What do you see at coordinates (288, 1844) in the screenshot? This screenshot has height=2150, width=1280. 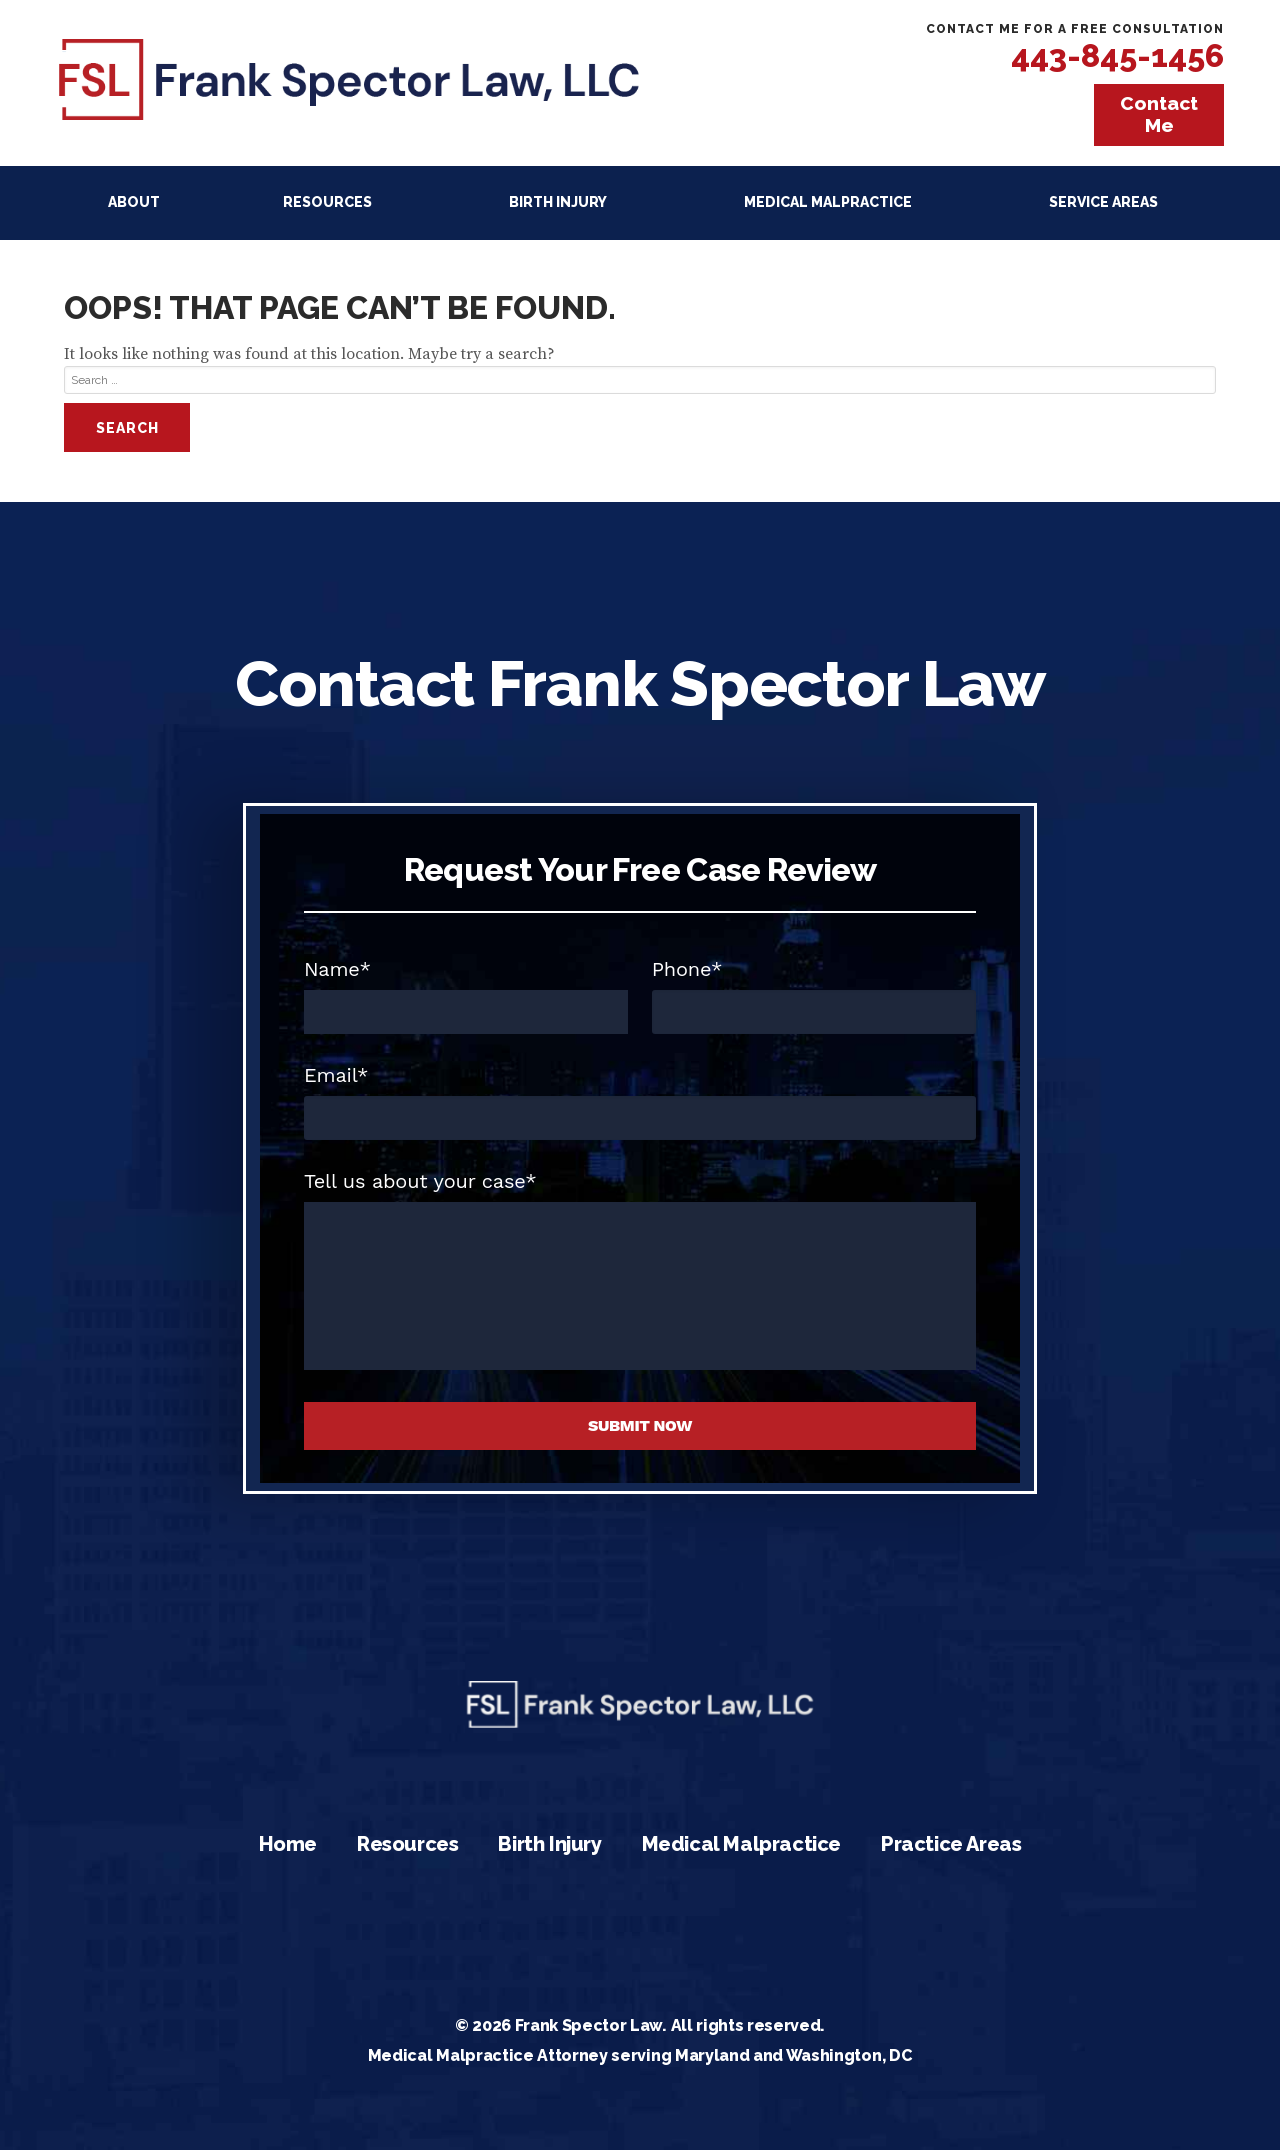 I see `Home` at bounding box center [288, 1844].